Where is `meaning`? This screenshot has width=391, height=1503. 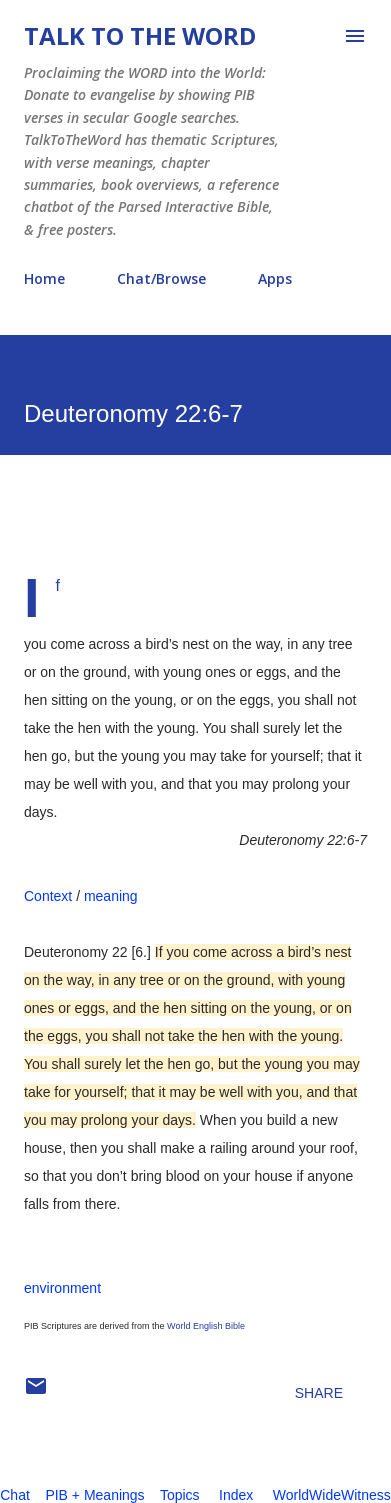
meaning is located at coordinates (111, 896).